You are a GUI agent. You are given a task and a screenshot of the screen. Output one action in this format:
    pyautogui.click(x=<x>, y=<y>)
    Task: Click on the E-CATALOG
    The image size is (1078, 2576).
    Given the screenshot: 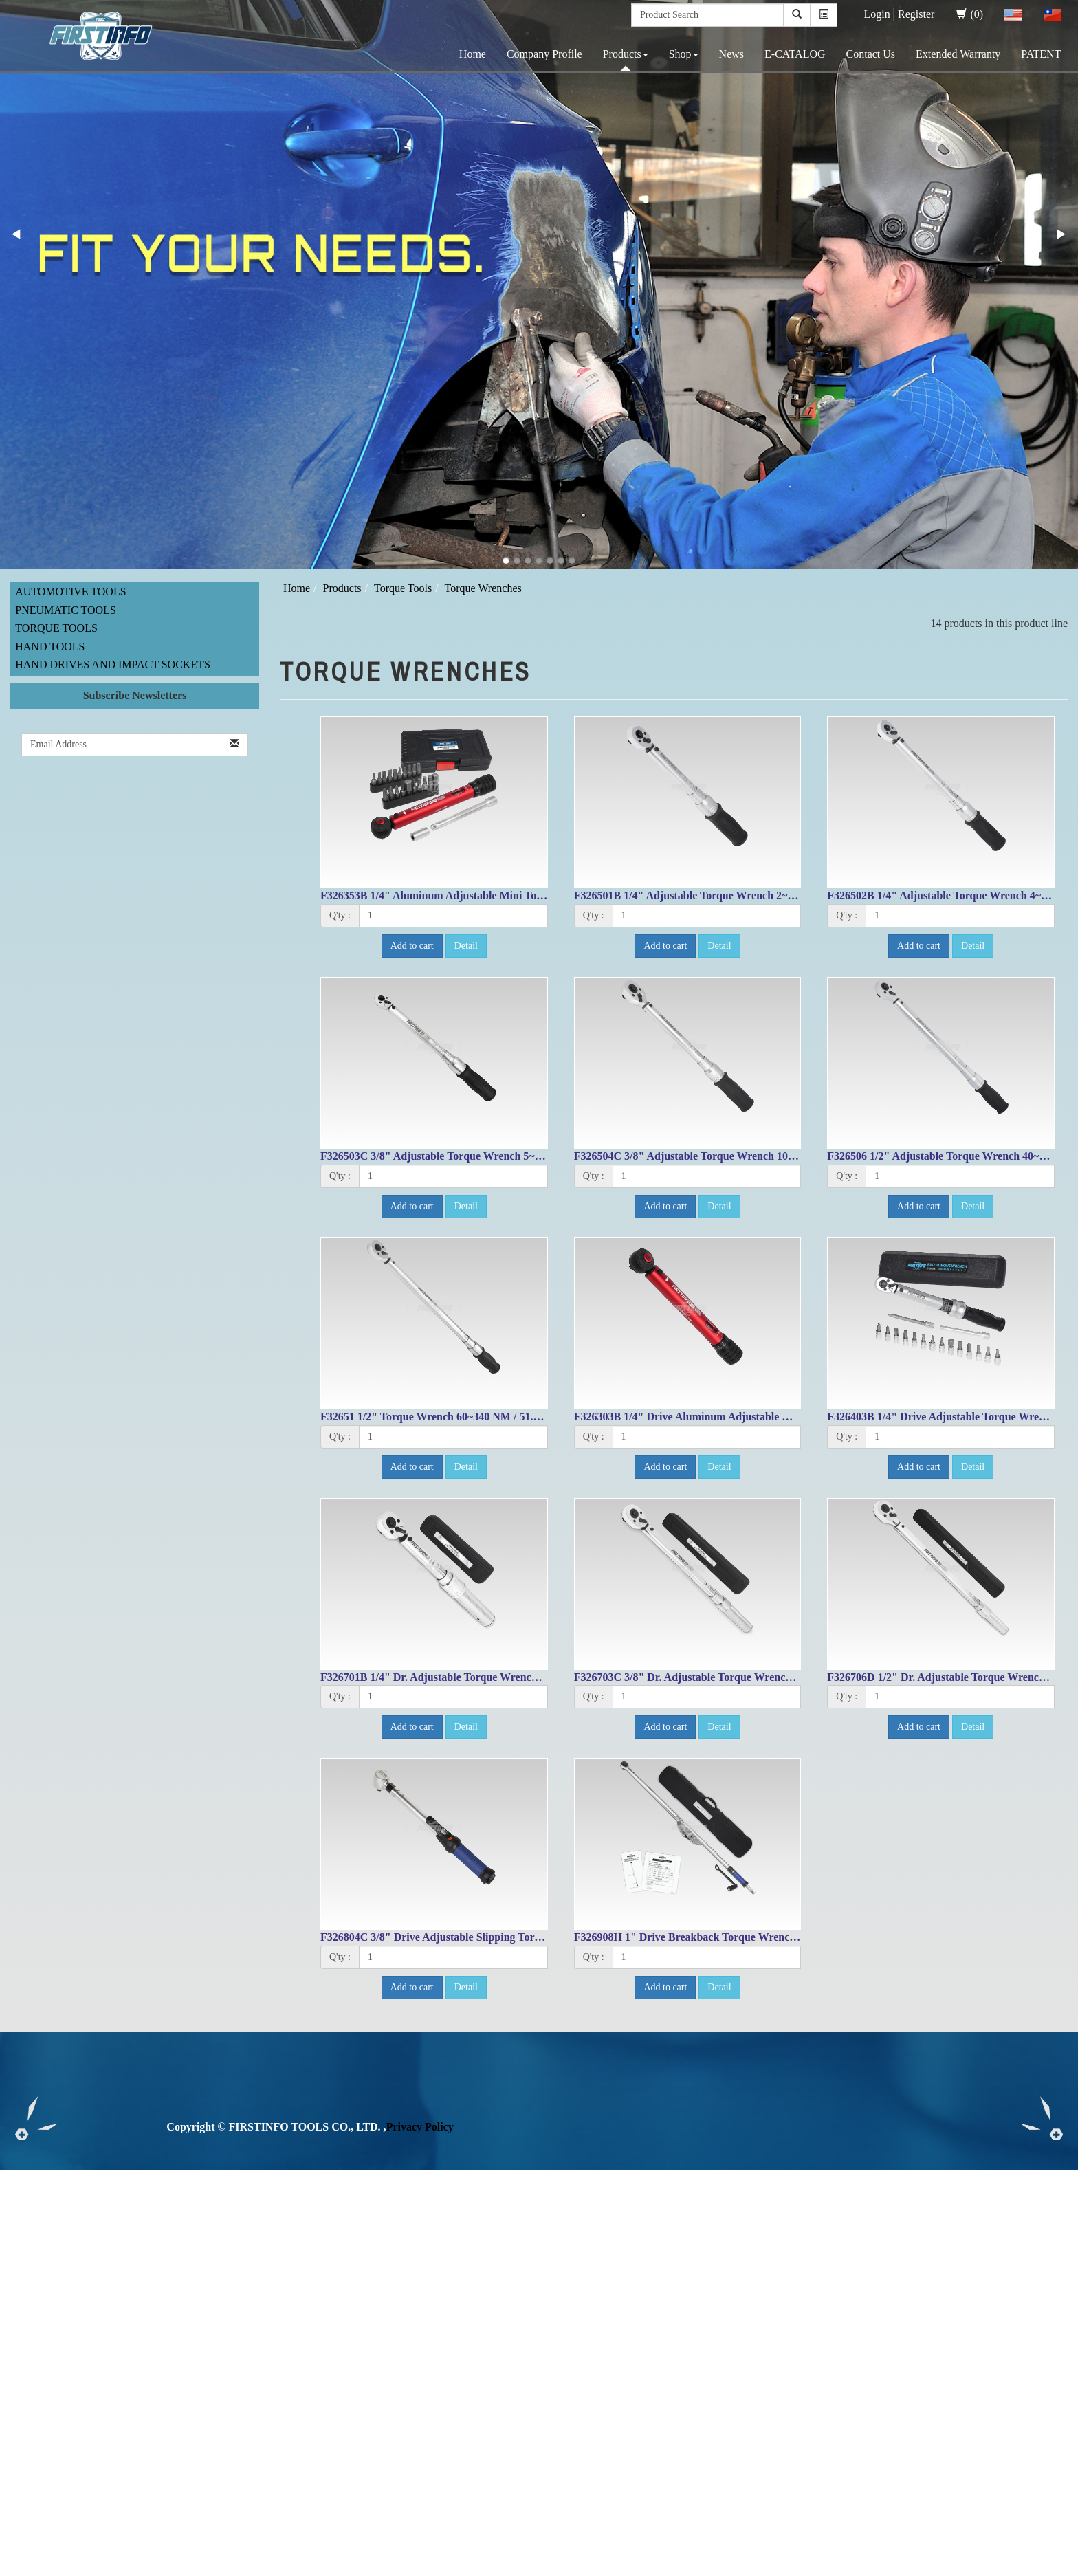 What is the action you would take?
    pyautogui.click(x=794, y=54)
    